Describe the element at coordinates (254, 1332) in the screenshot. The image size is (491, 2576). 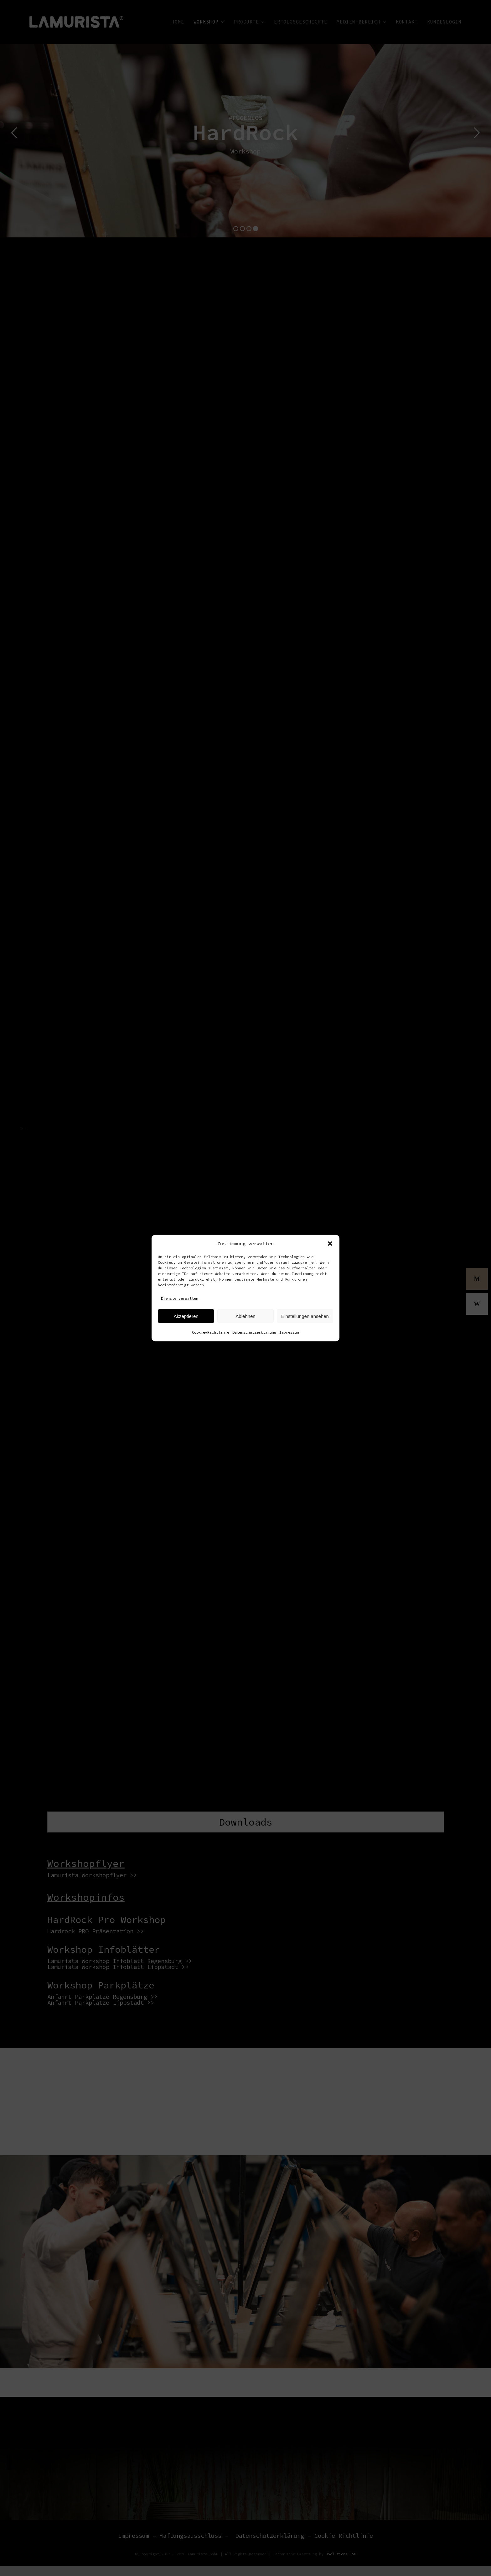
I see `Datenschutzerklärung` at that location.